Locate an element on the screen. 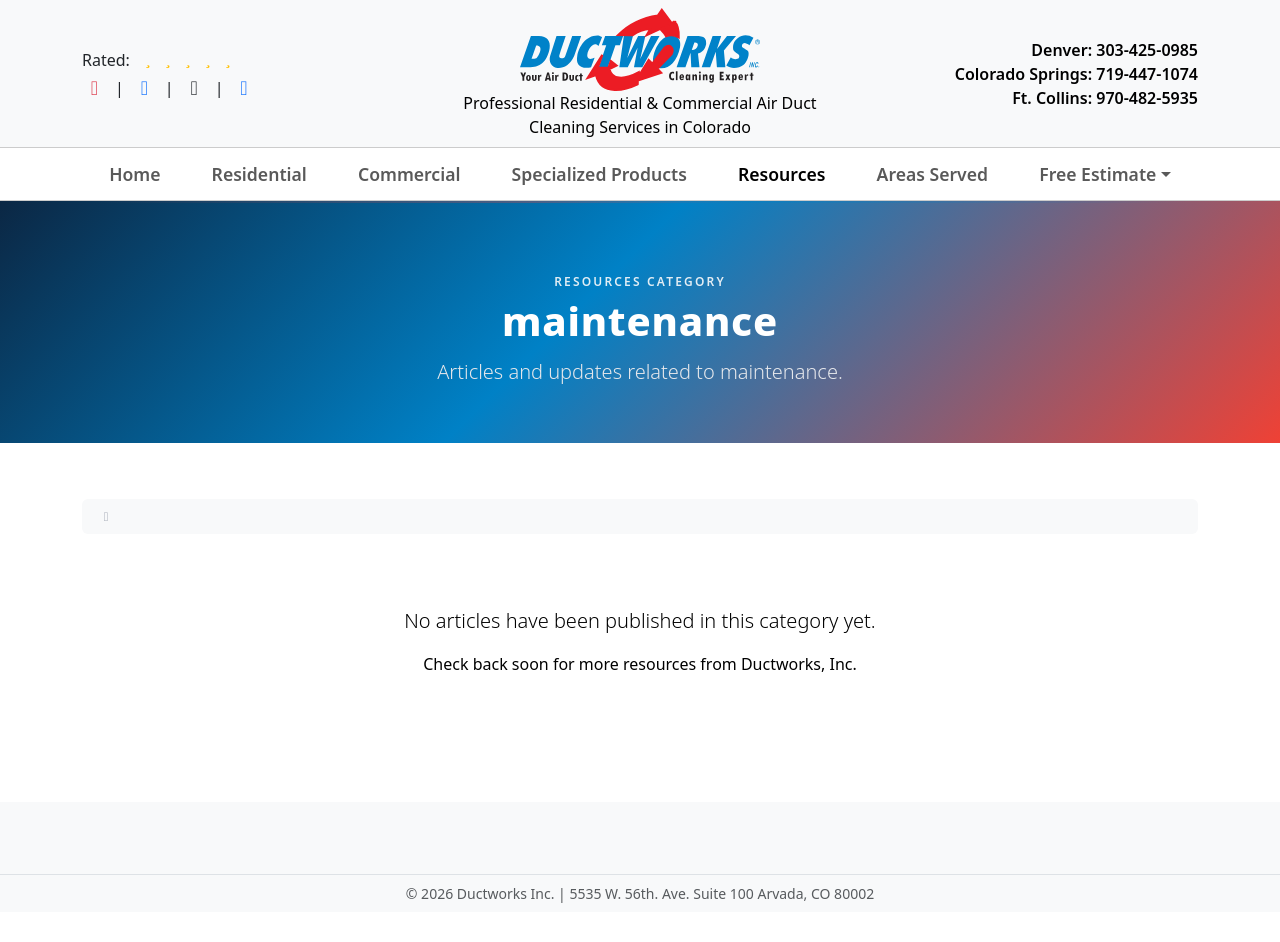 The width and height of the screenshot is (1280, 942). Commercial is located at coordinates (409, 174).